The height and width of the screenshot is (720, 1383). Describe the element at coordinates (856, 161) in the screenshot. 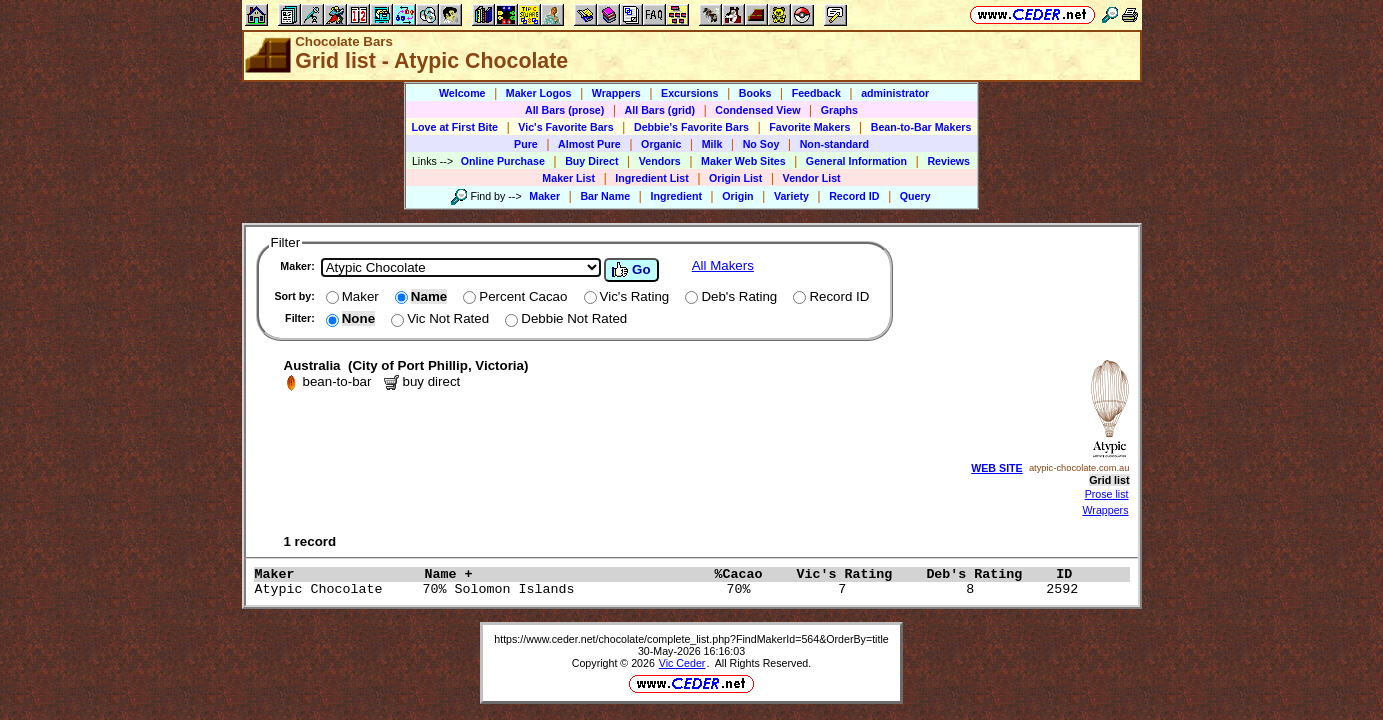

I see `General Information` at that location.